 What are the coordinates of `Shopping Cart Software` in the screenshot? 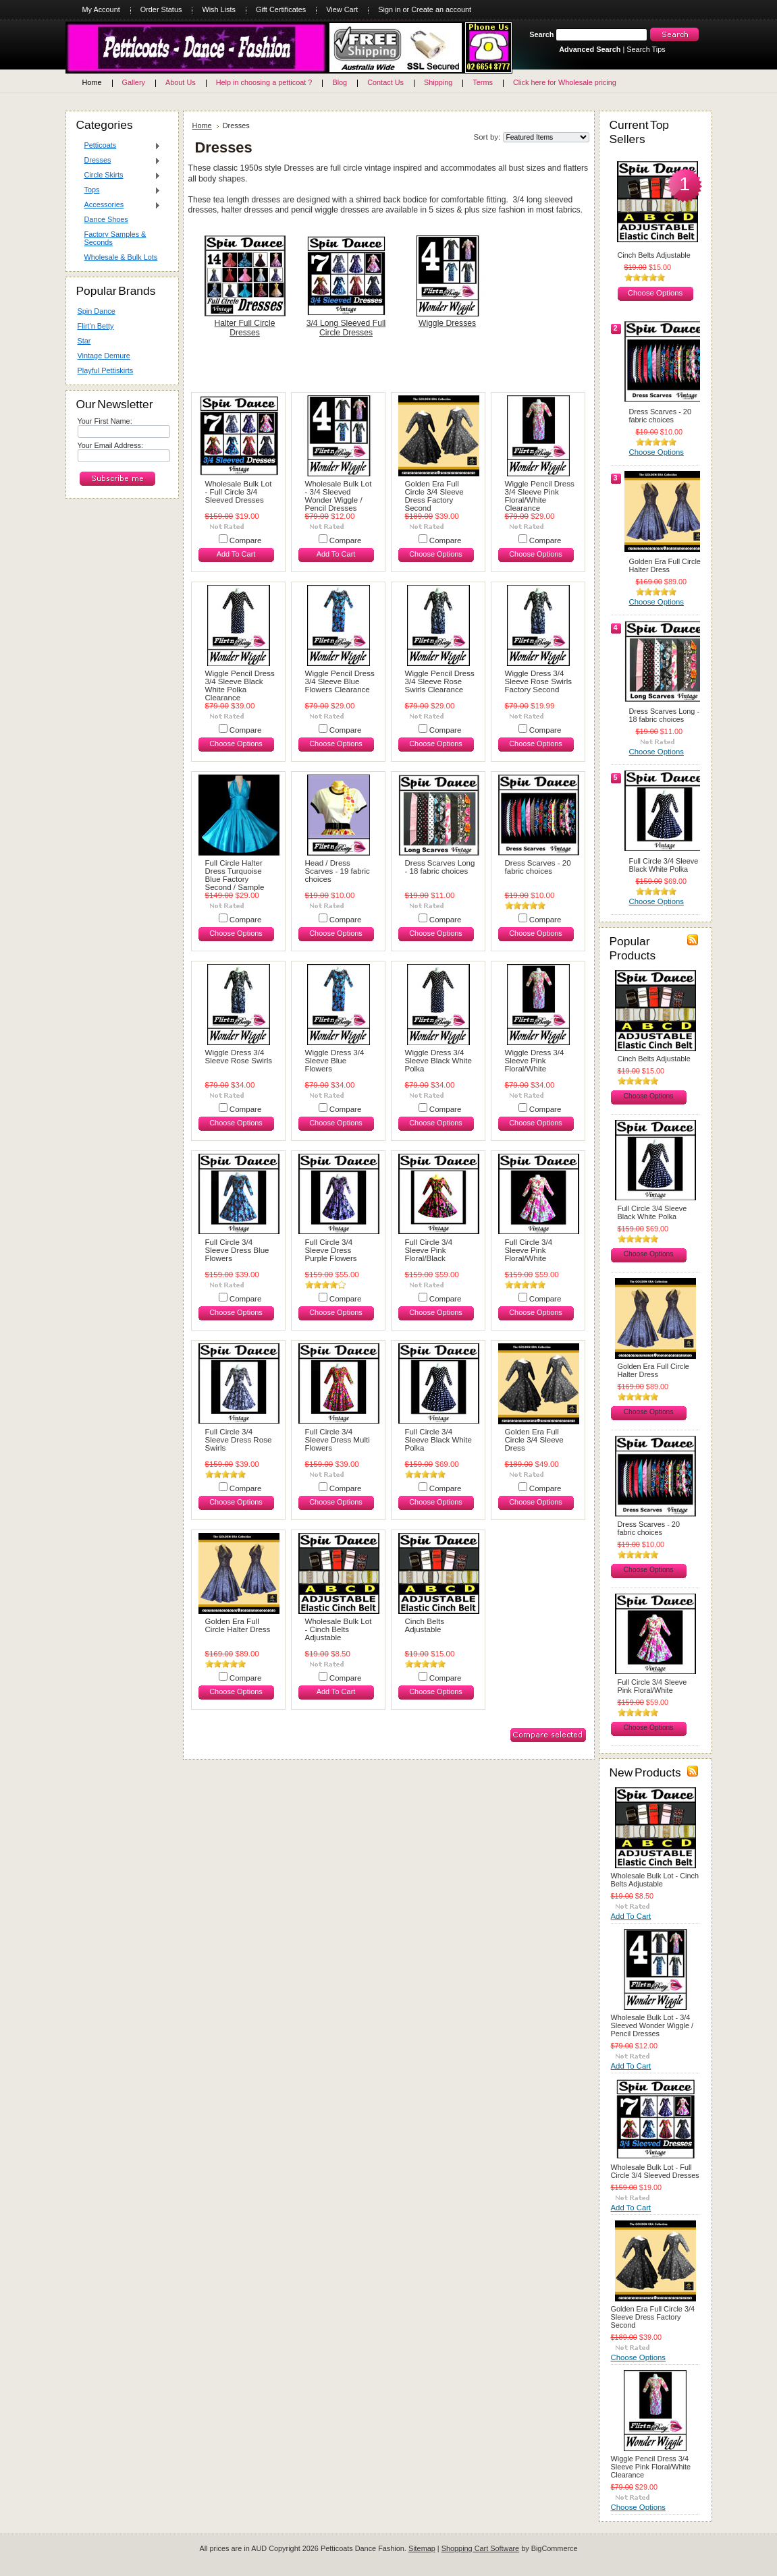 It's located at (480, 2548).